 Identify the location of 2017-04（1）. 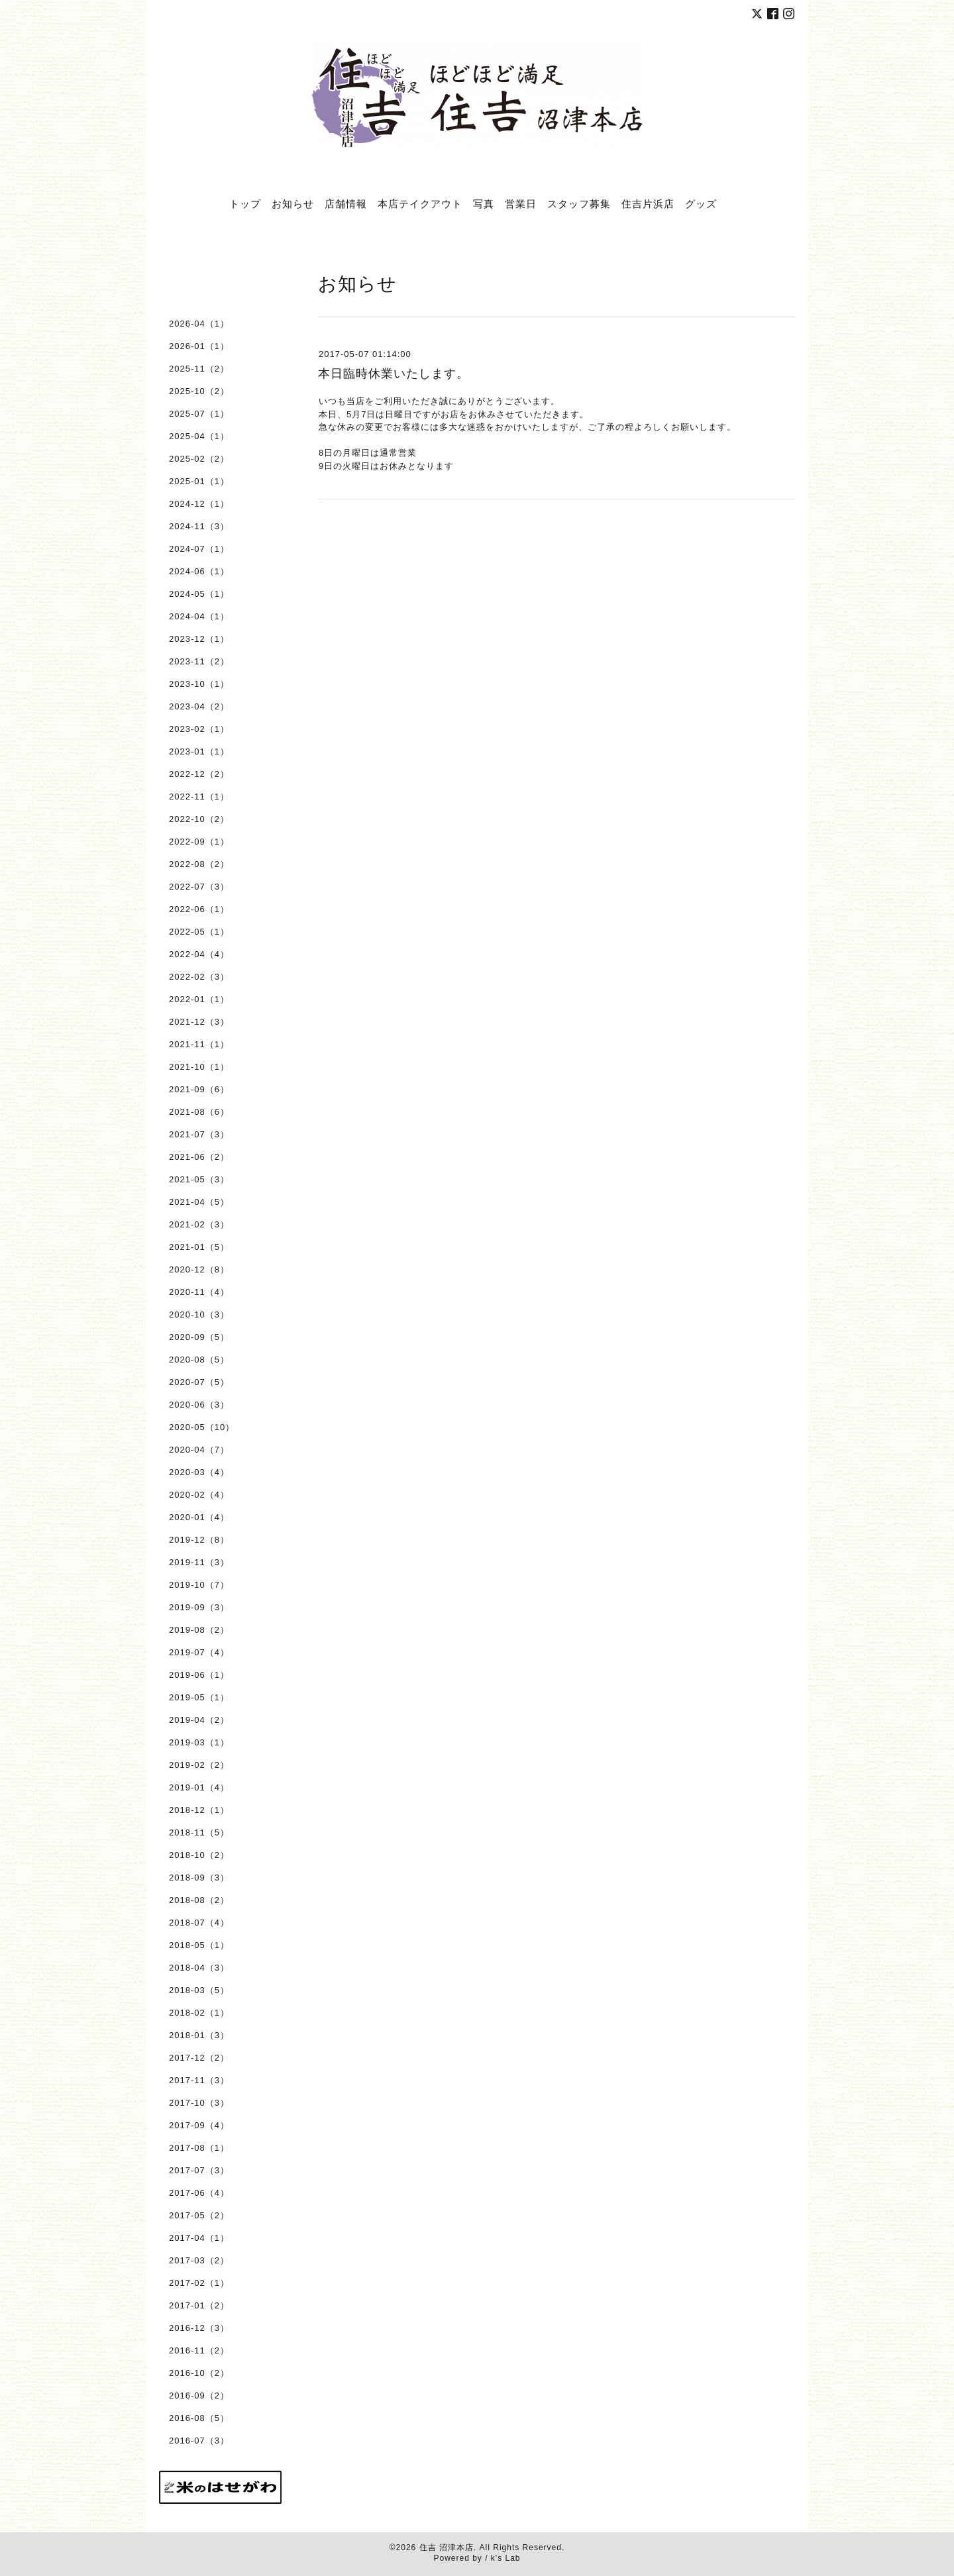
(199, 2238).